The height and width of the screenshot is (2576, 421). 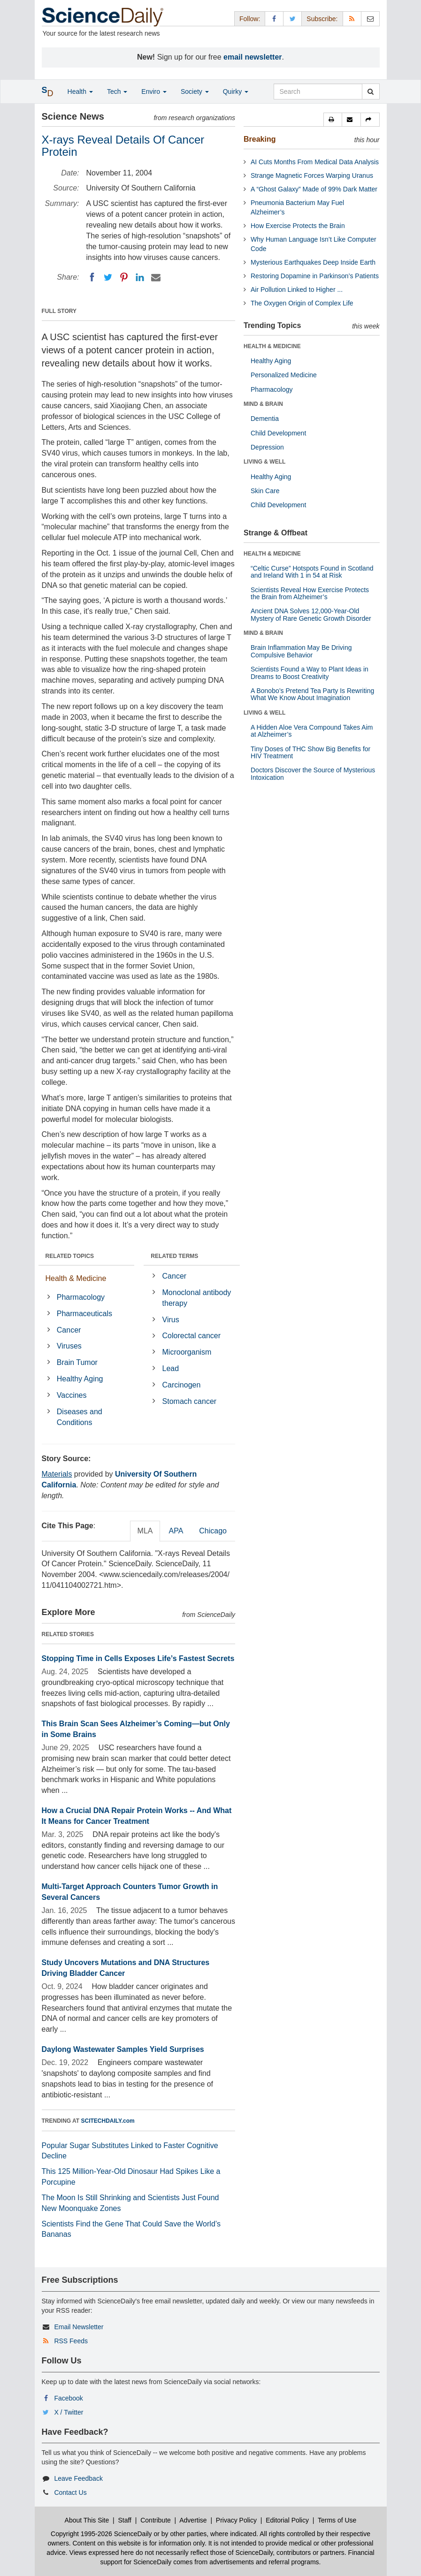 I want to click on Copyright 1995-2026 ScienceDaily, so click(x=101, y=2534).